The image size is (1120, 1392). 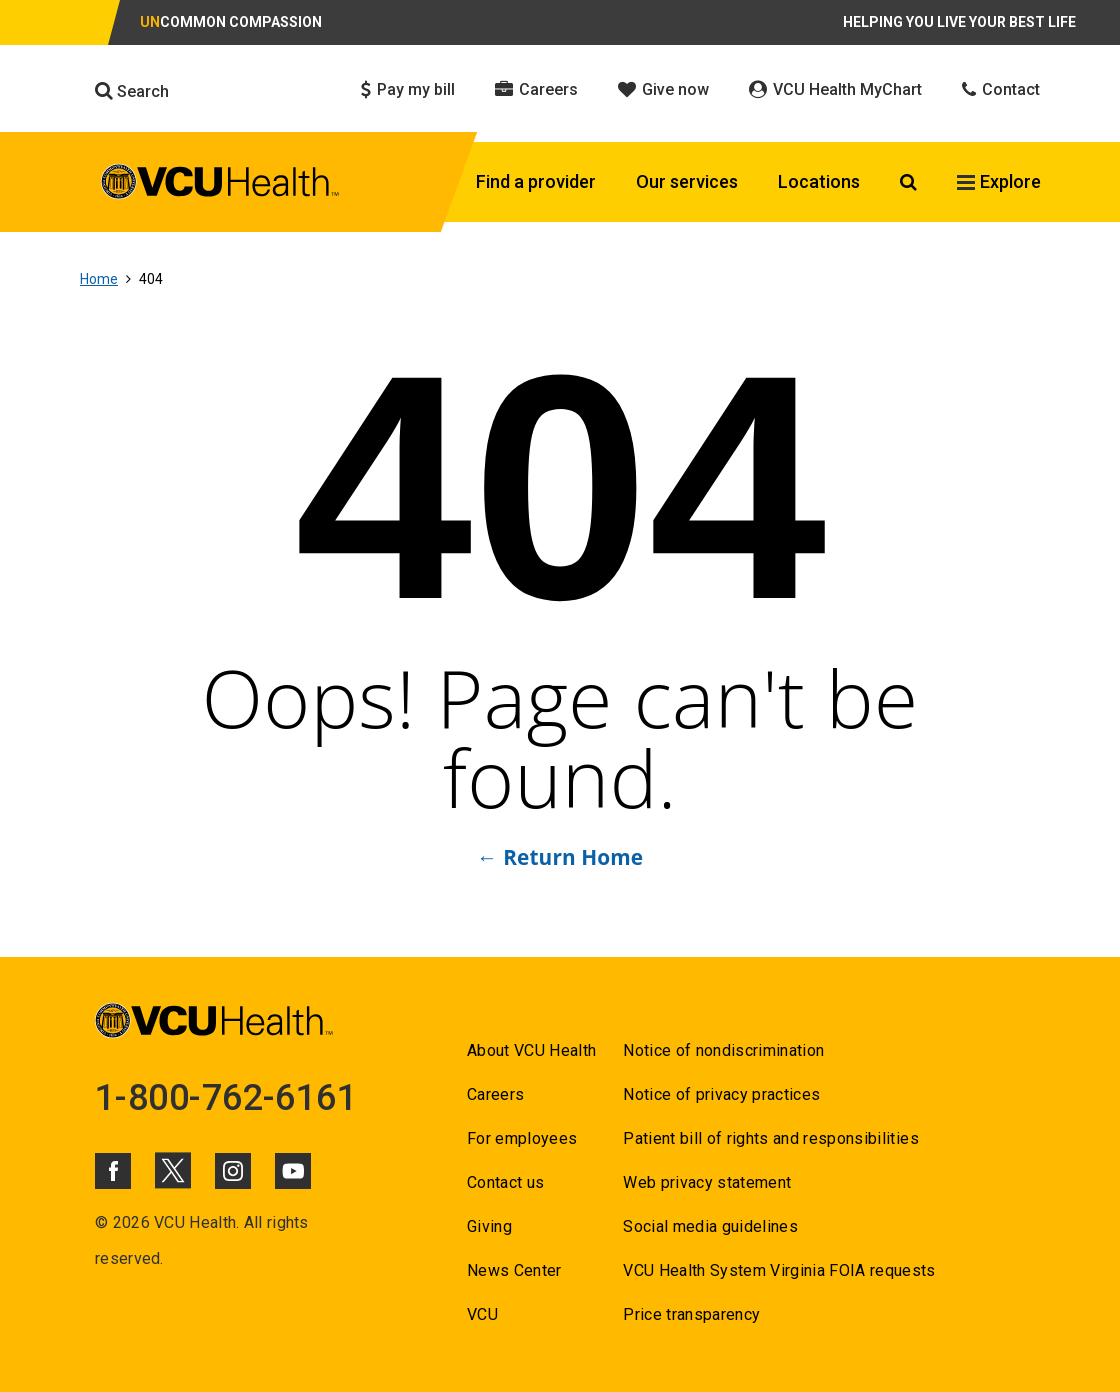 What do you see at coordinates (771, 1138) in the screenshot?
I see `Patient bill of rights and responsibilities [Go to Patient bill of rights and responsibilities]` at bounding box center [771, 1138].